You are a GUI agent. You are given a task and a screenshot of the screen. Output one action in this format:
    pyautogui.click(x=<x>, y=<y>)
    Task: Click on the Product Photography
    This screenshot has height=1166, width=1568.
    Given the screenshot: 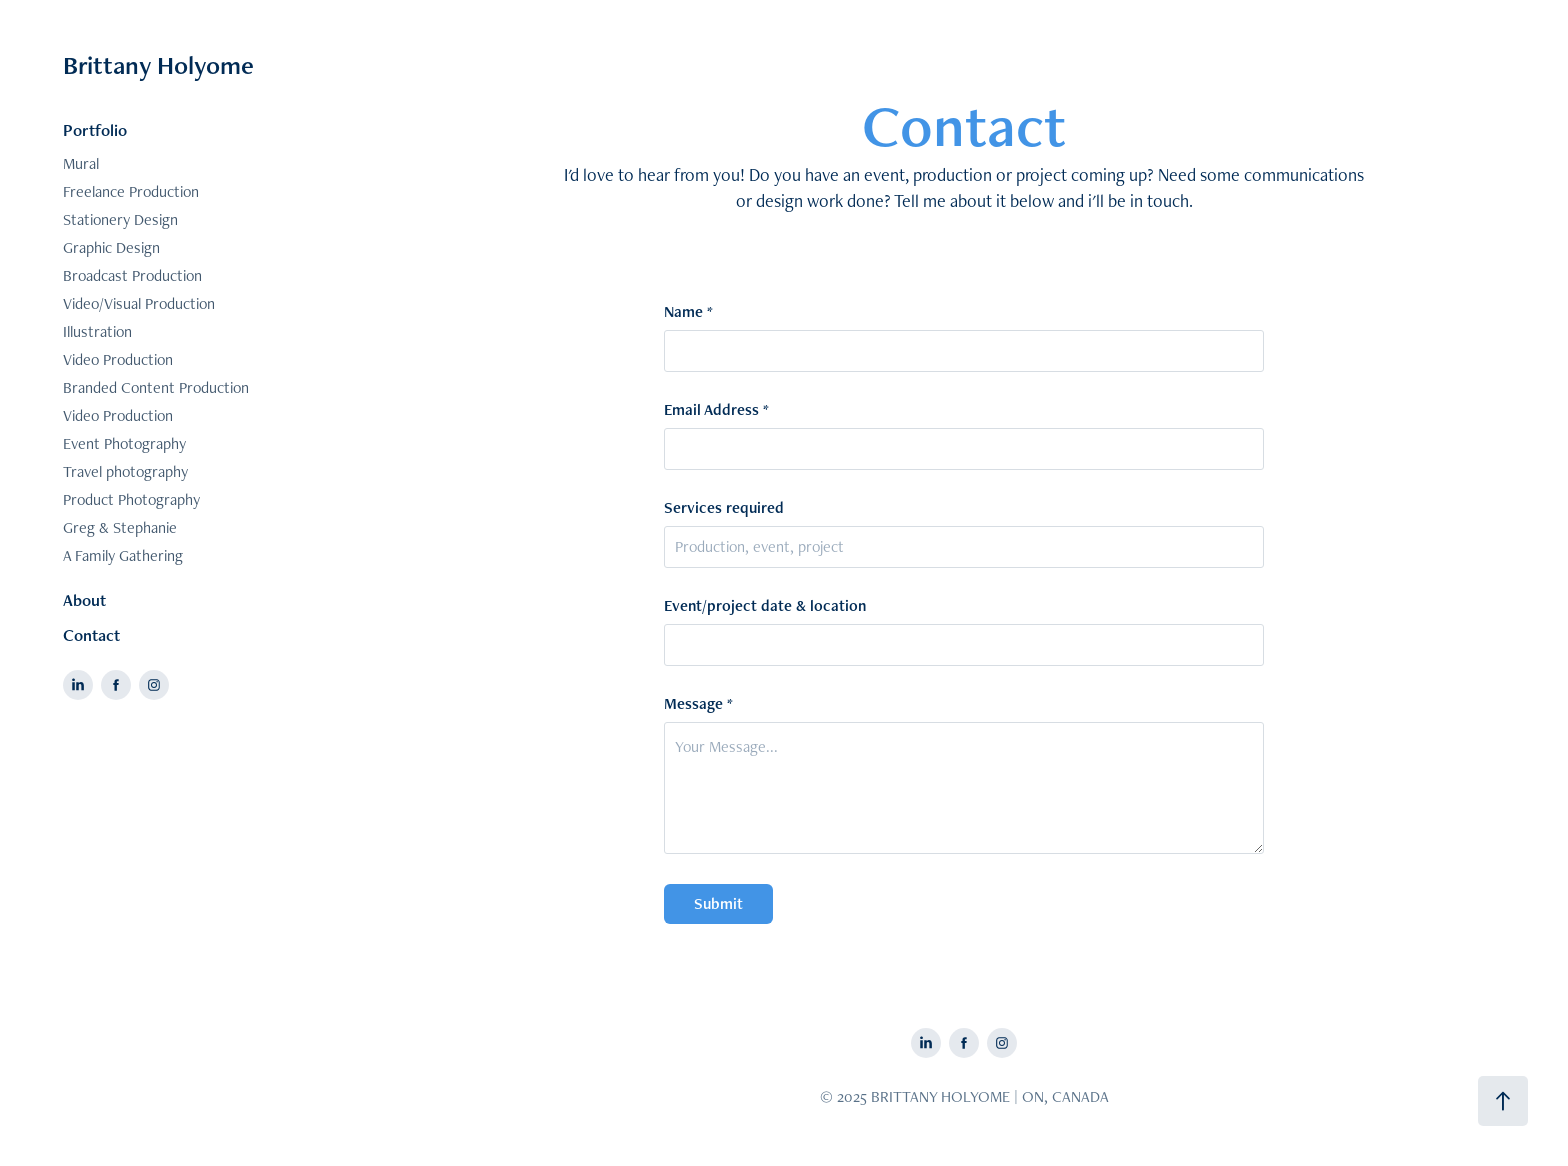 What is the action you would take?
    pyautogui.click(x=131, y=499)
    